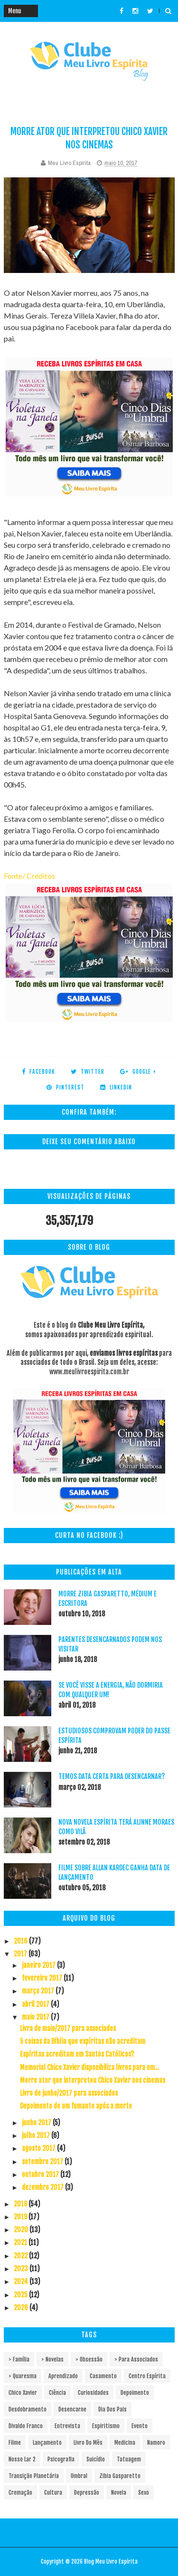  What do you see at coordinates (120, 2475) in the screenshot?
I see `Zibia Gasparetto` at bounding box center [120, 2475].